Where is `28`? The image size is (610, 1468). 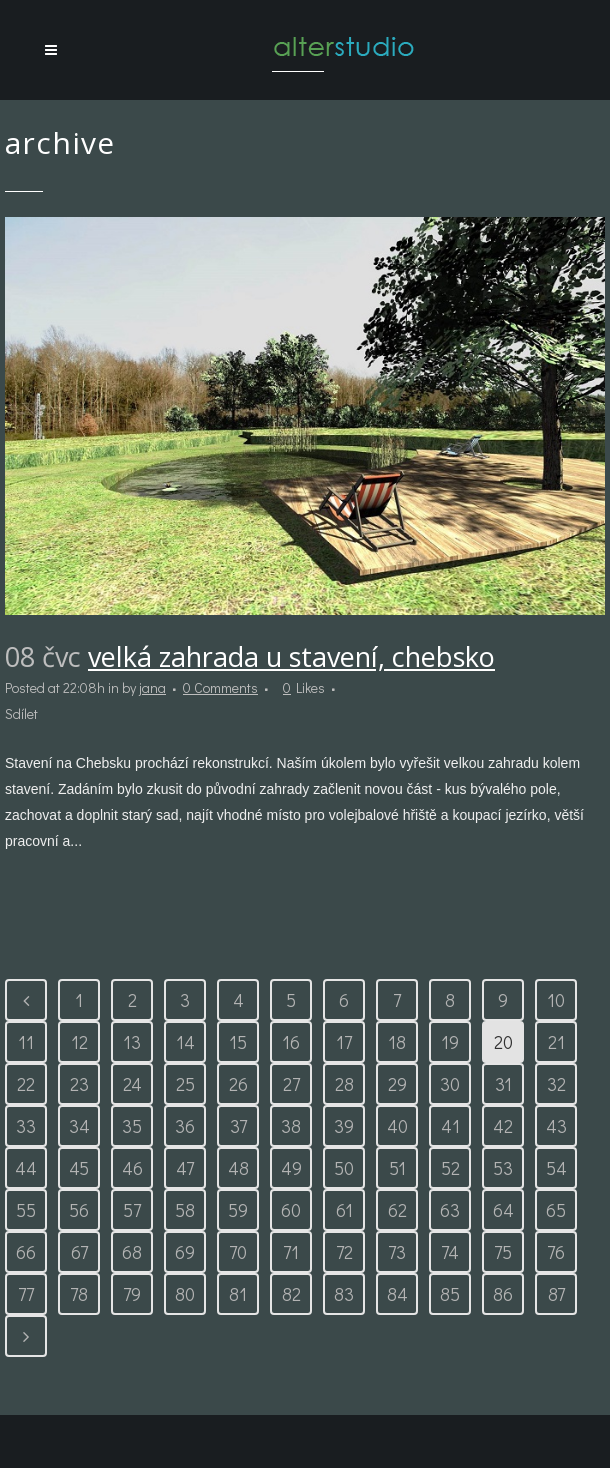 28 is located at coordinates (344, 1084).